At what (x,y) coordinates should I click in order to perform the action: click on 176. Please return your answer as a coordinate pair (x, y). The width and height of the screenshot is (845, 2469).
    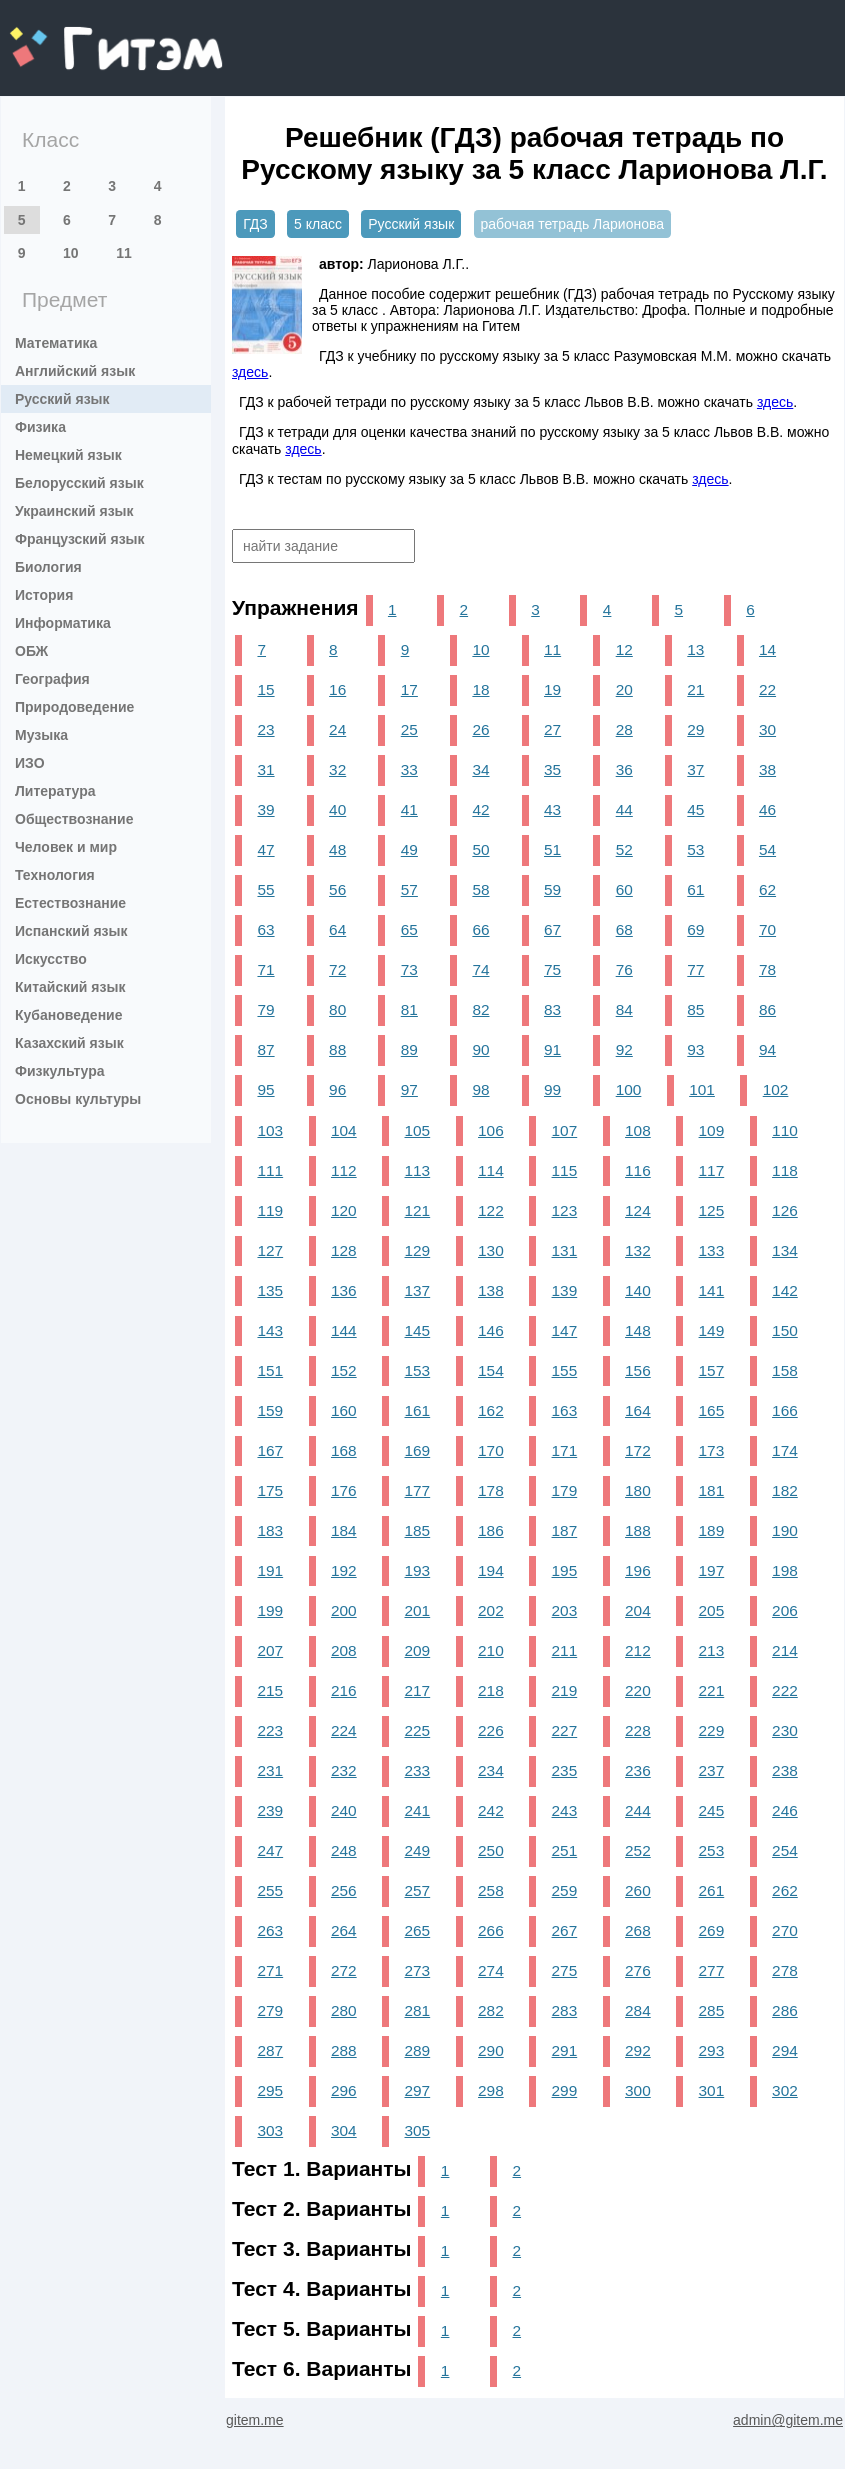
    Looking at the image, I should click on (344, 1490).